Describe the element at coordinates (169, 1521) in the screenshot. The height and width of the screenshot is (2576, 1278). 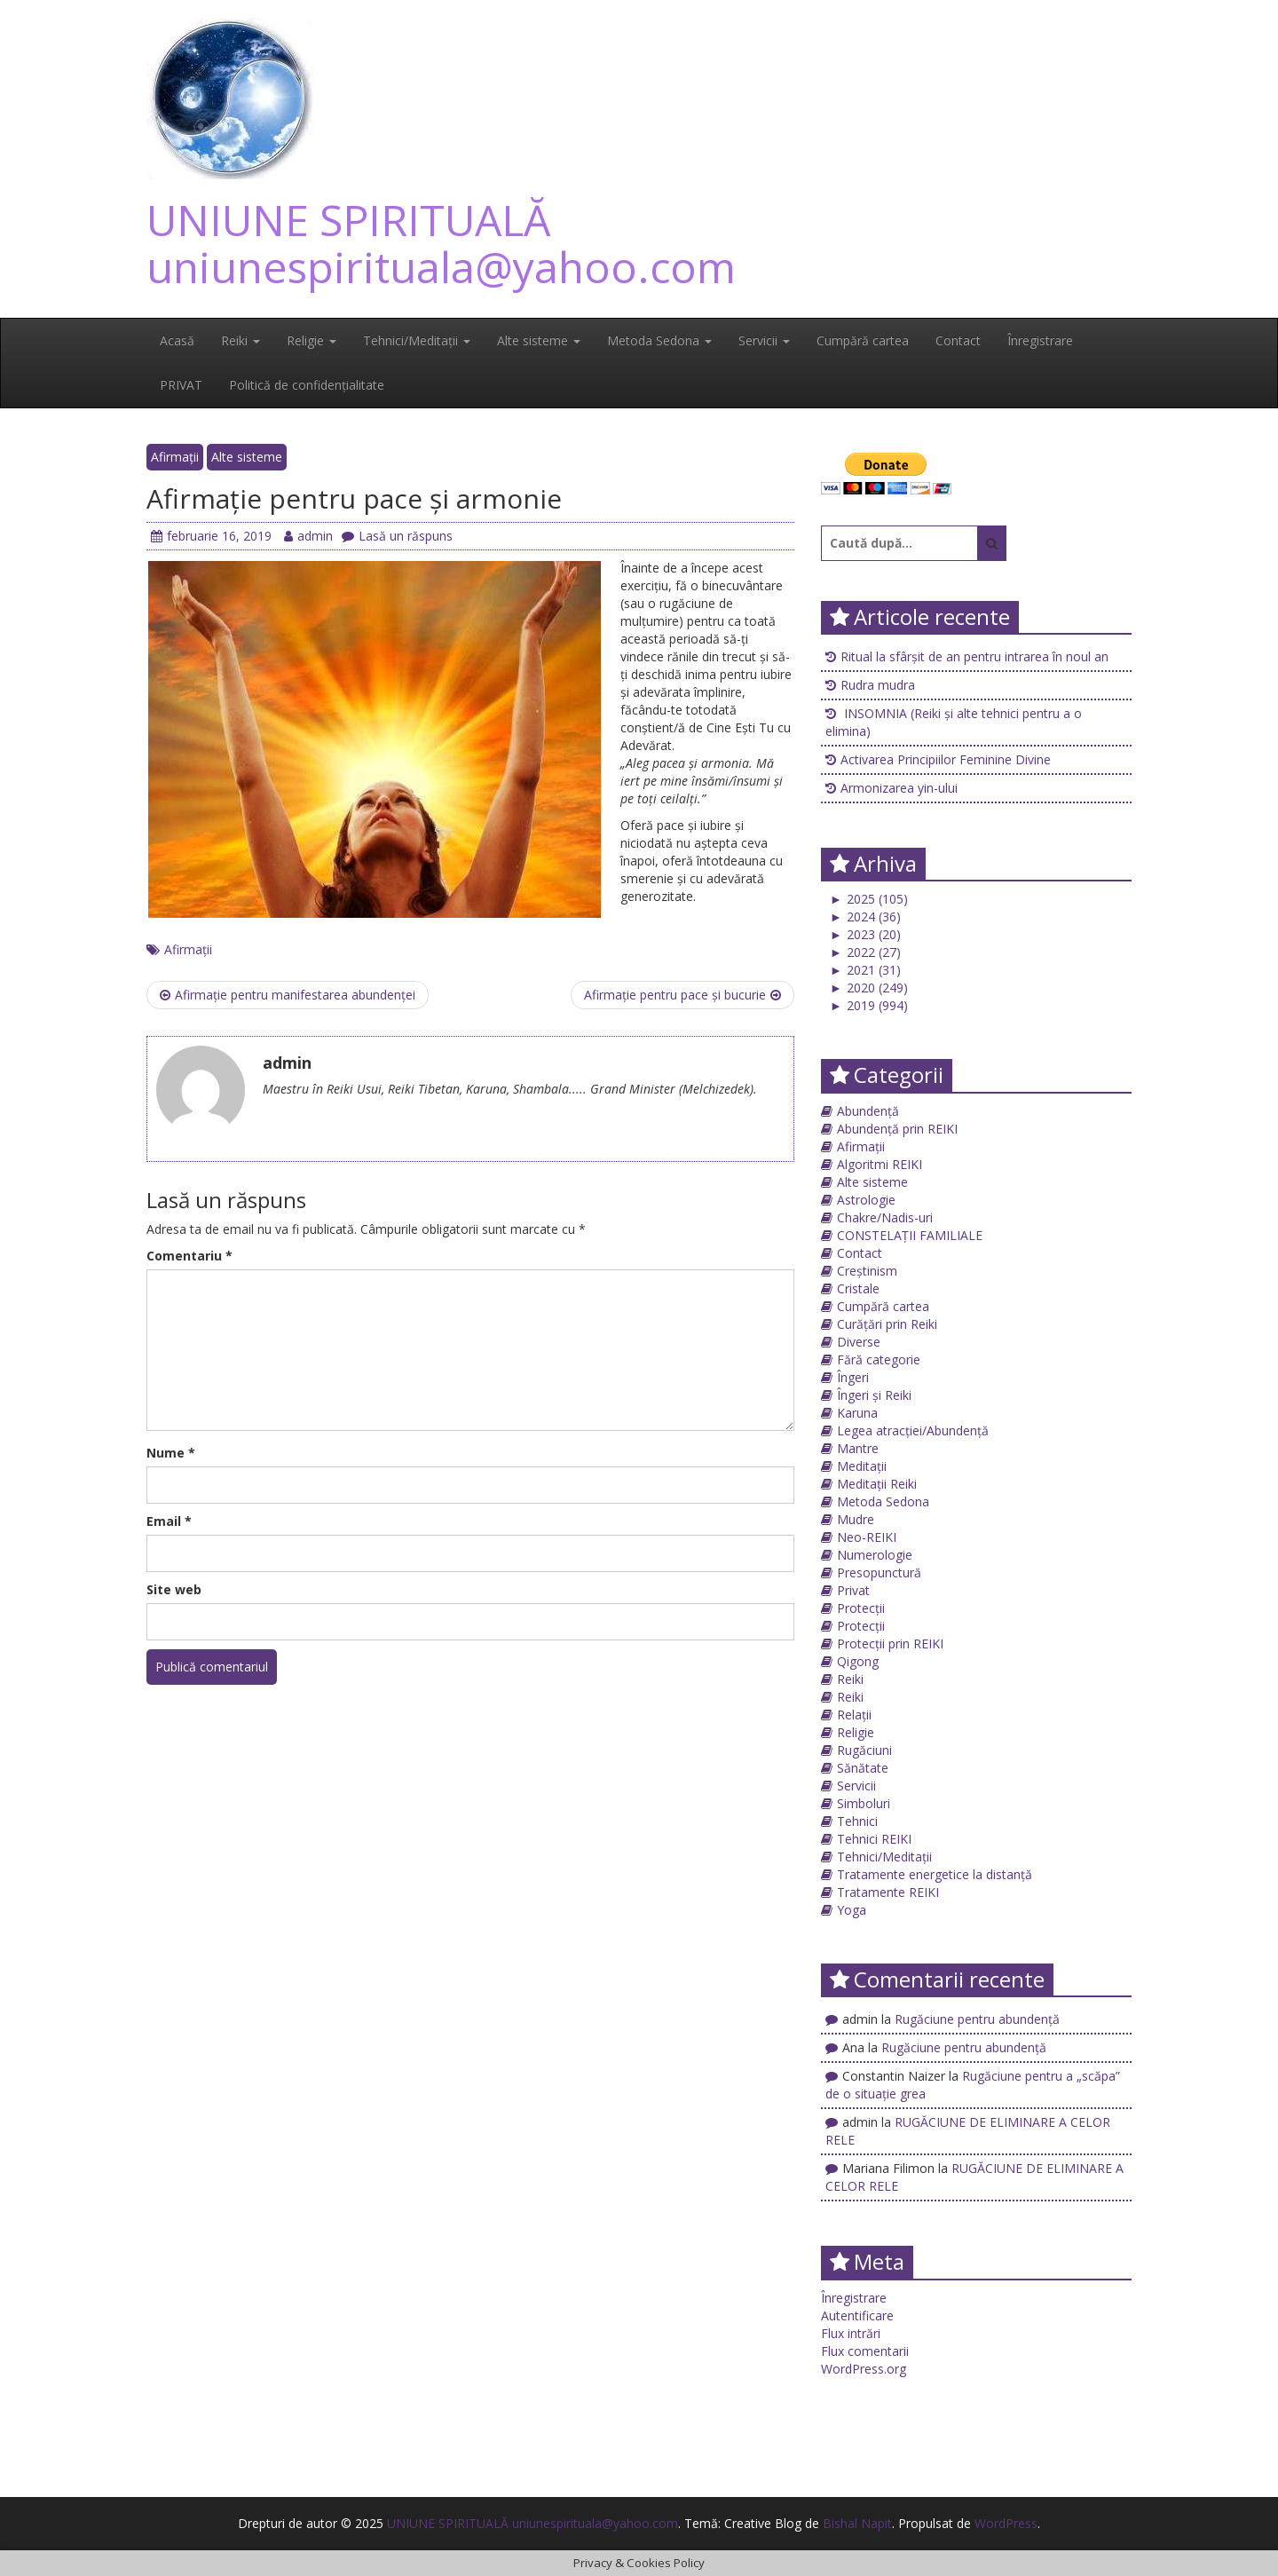
I see `Email` at that location.